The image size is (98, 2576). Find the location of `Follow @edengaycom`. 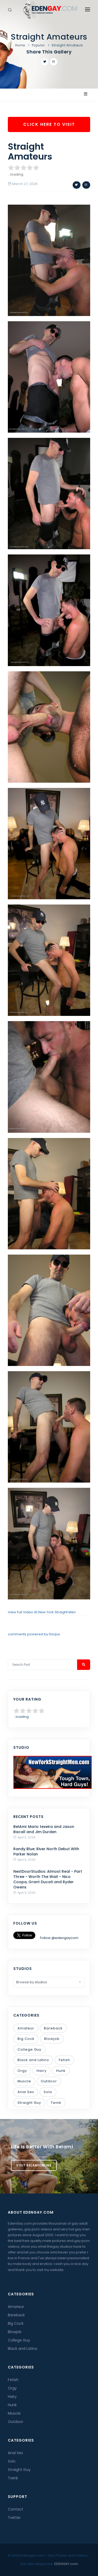

Follow @edengaycom is located at coordinates (59, 1937).